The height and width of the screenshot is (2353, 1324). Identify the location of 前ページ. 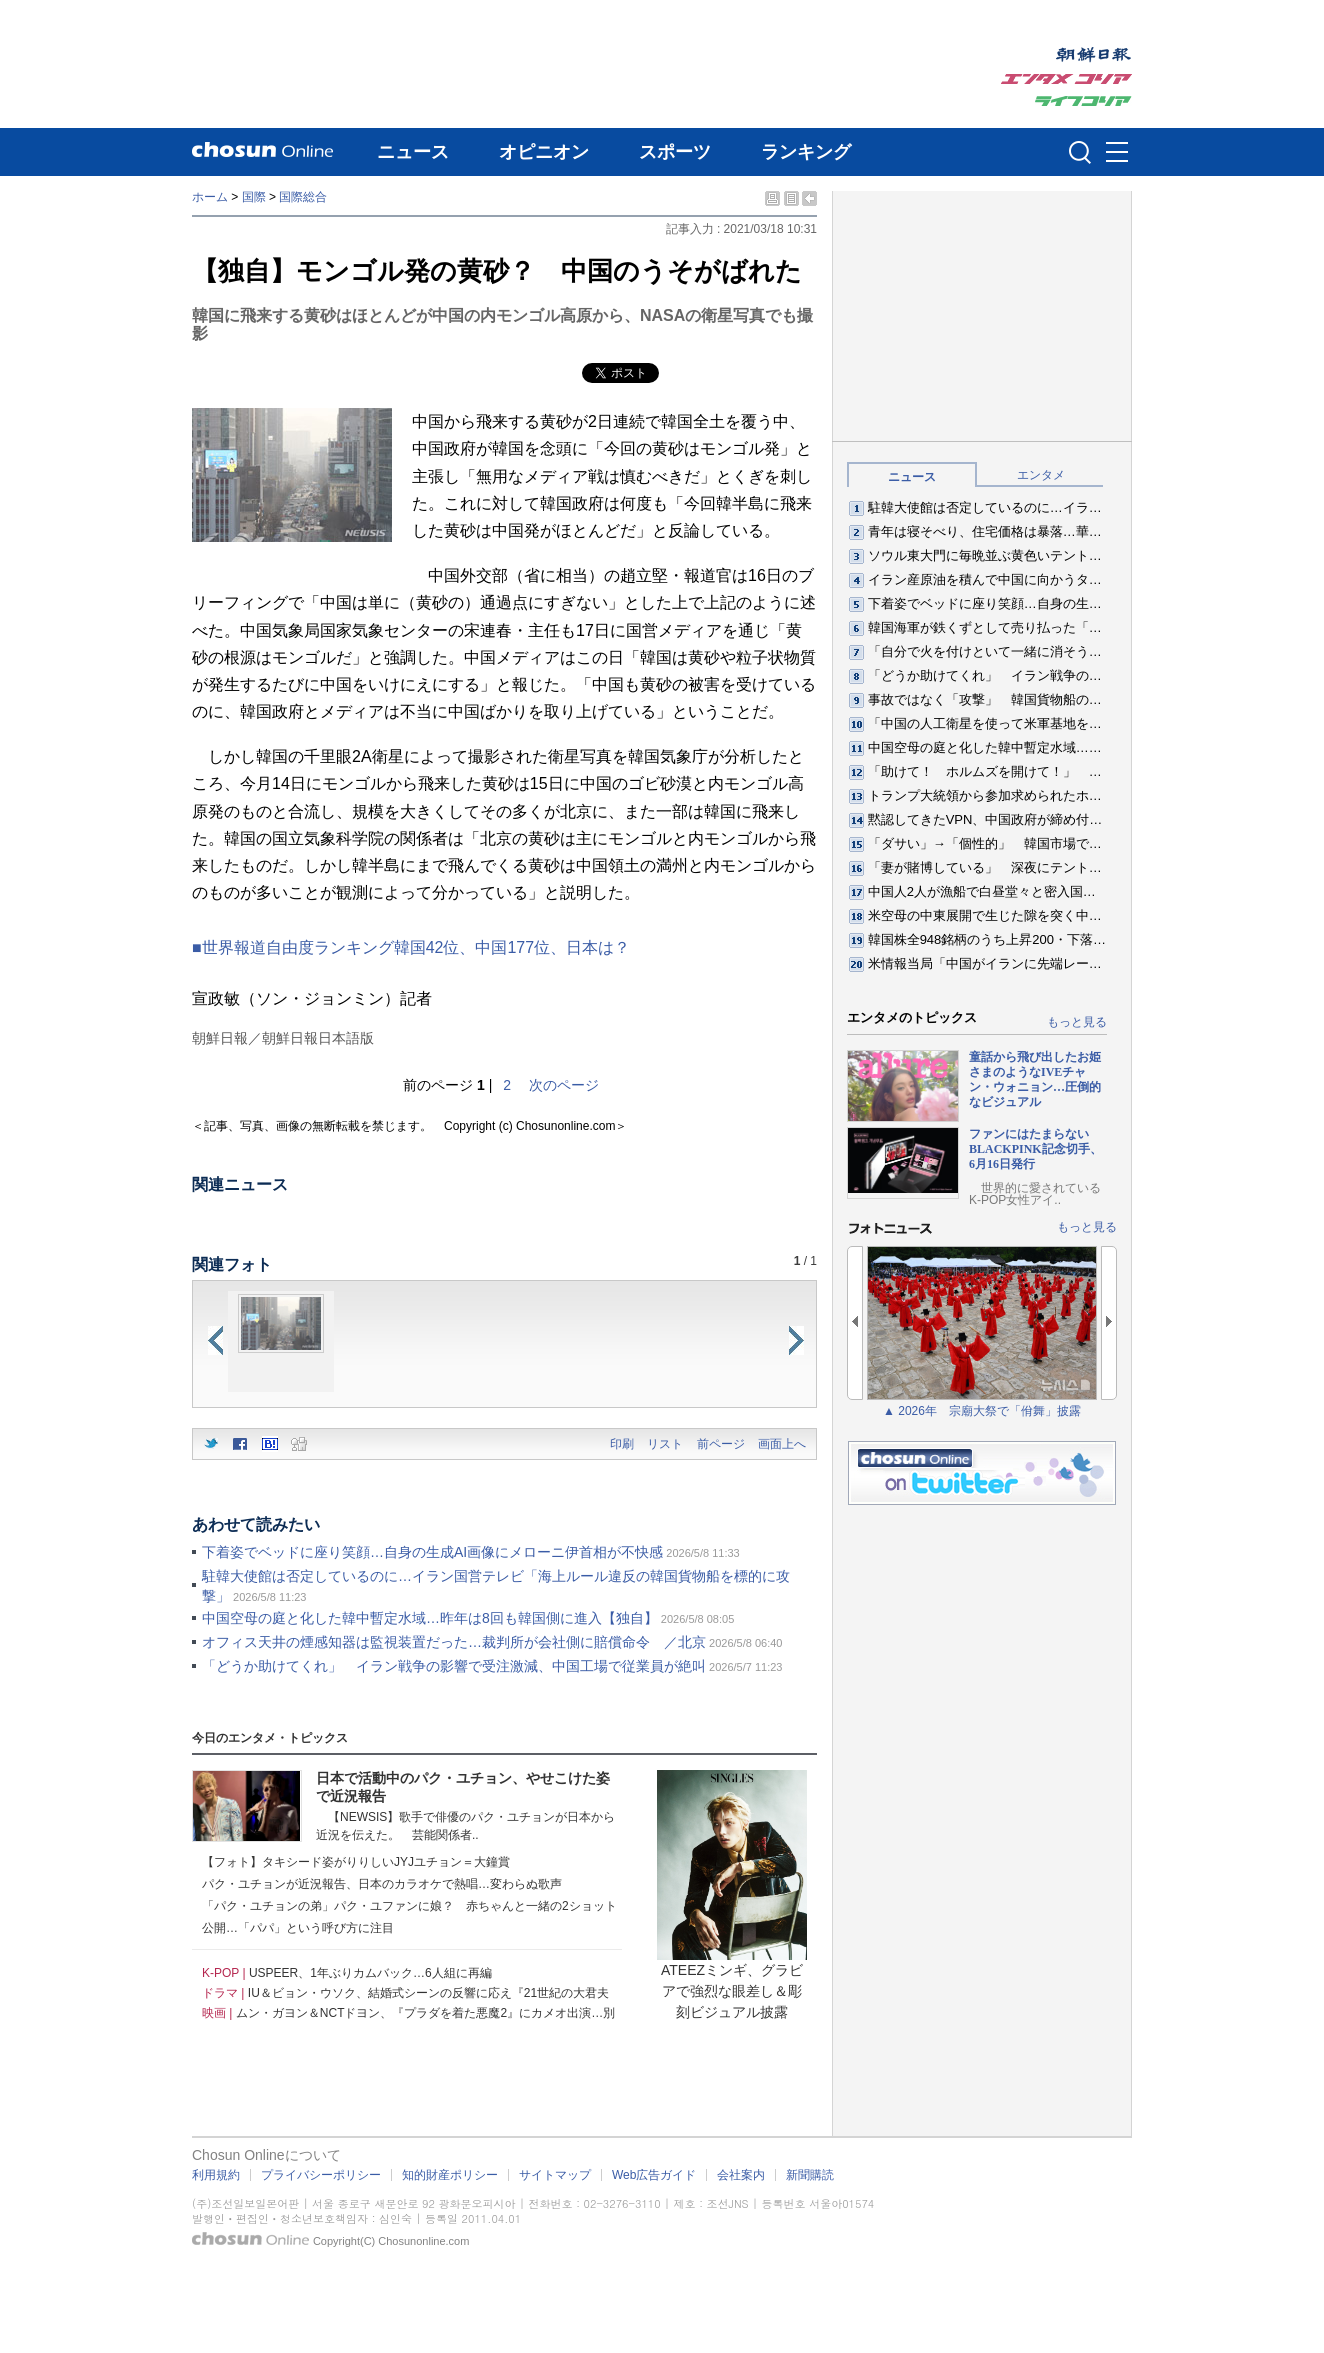
(721, 1444).